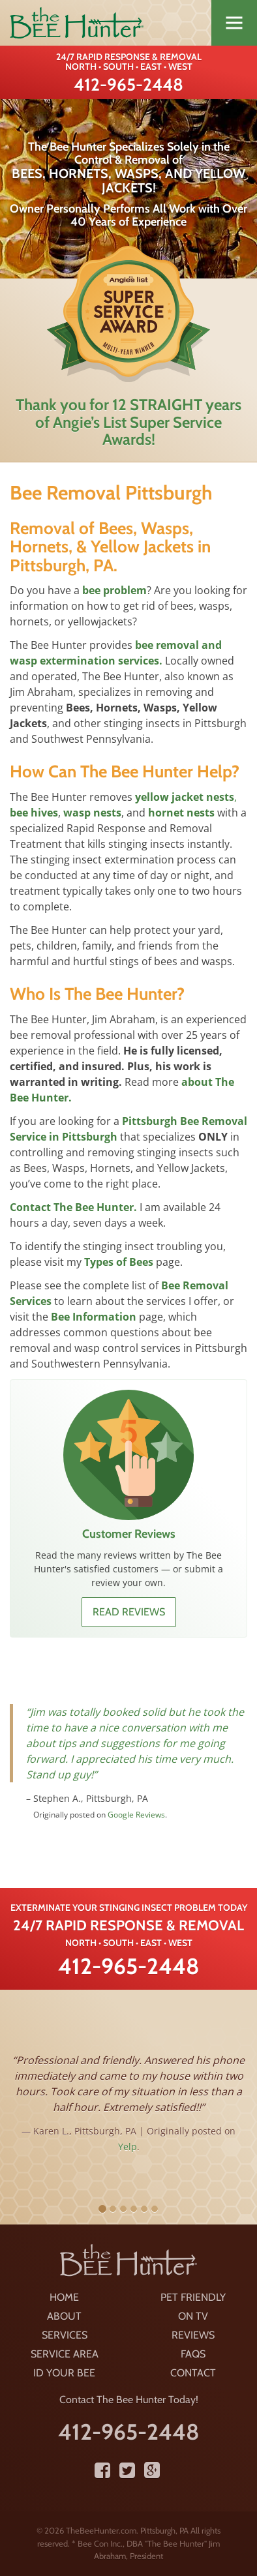 This screenshot has width=257, height=2576. I want to click on About, so click(64, 2316).